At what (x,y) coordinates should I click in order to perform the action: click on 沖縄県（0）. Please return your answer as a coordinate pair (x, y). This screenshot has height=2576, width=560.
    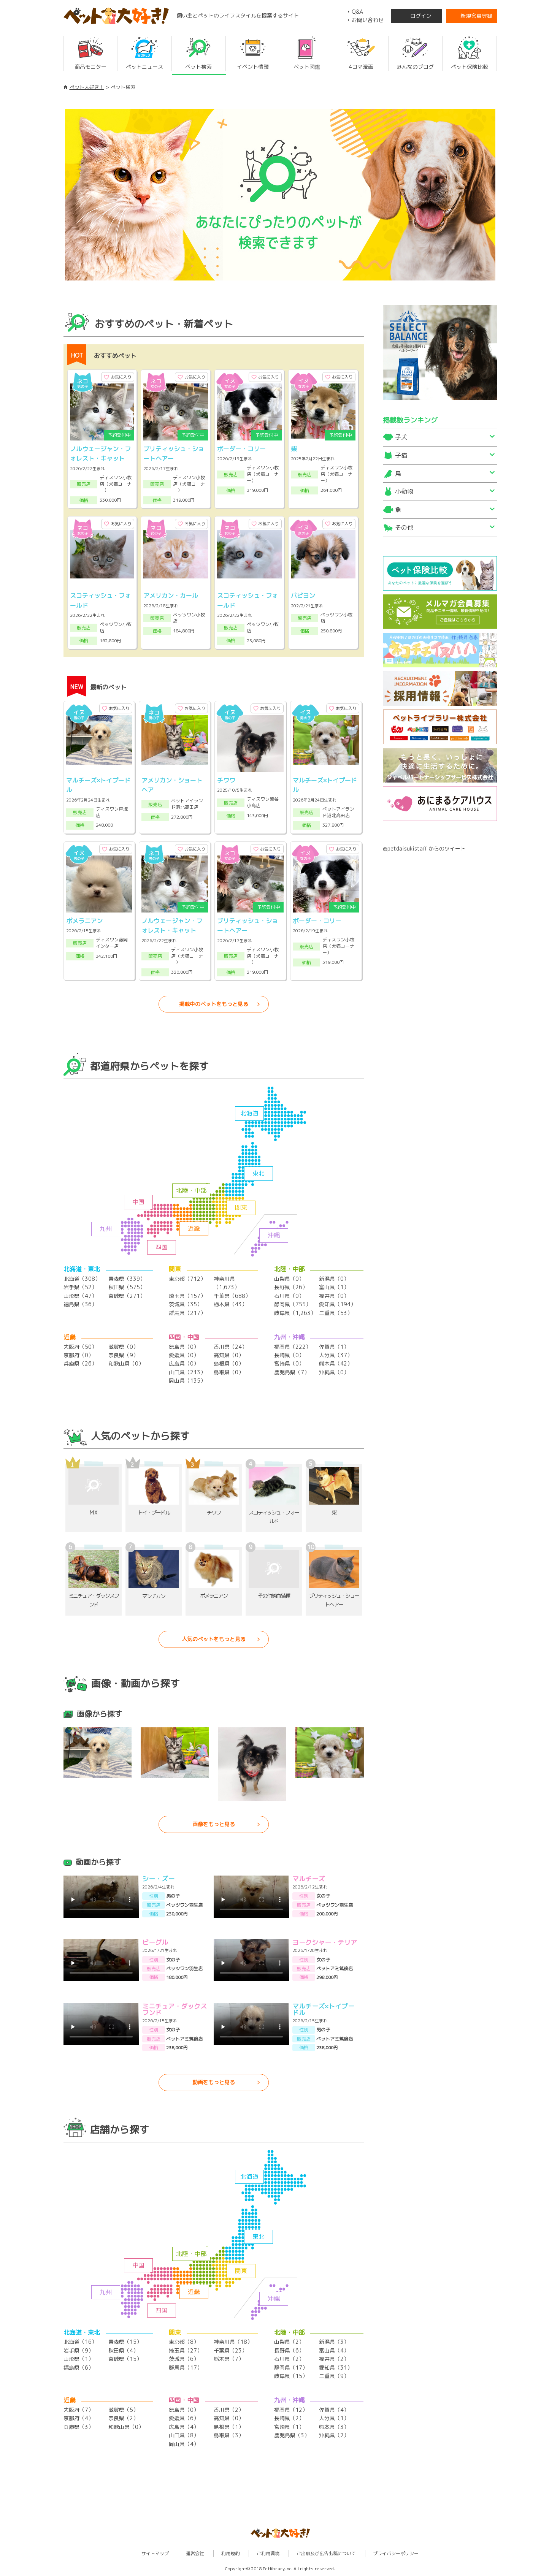
    Looking at the image, I should click on (334, 1372).